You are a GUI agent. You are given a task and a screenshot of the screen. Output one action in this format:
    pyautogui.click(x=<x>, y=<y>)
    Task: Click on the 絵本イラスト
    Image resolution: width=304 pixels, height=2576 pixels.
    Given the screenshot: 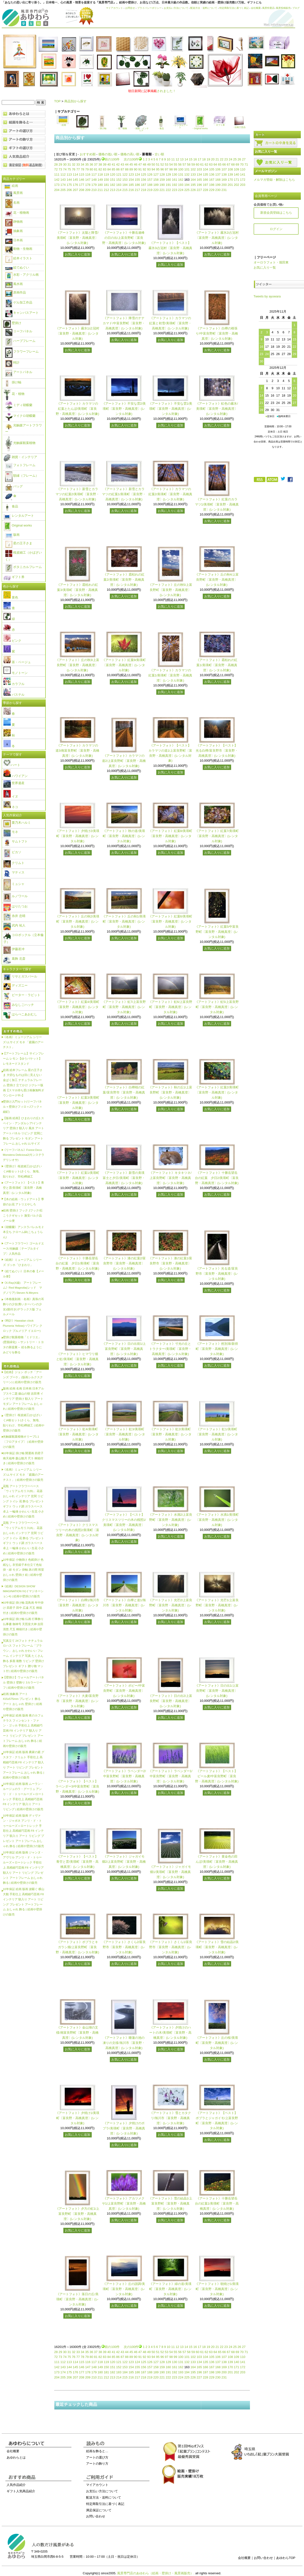 What is the action you would take?
    pyautogui.click(x=19, y=258)
    